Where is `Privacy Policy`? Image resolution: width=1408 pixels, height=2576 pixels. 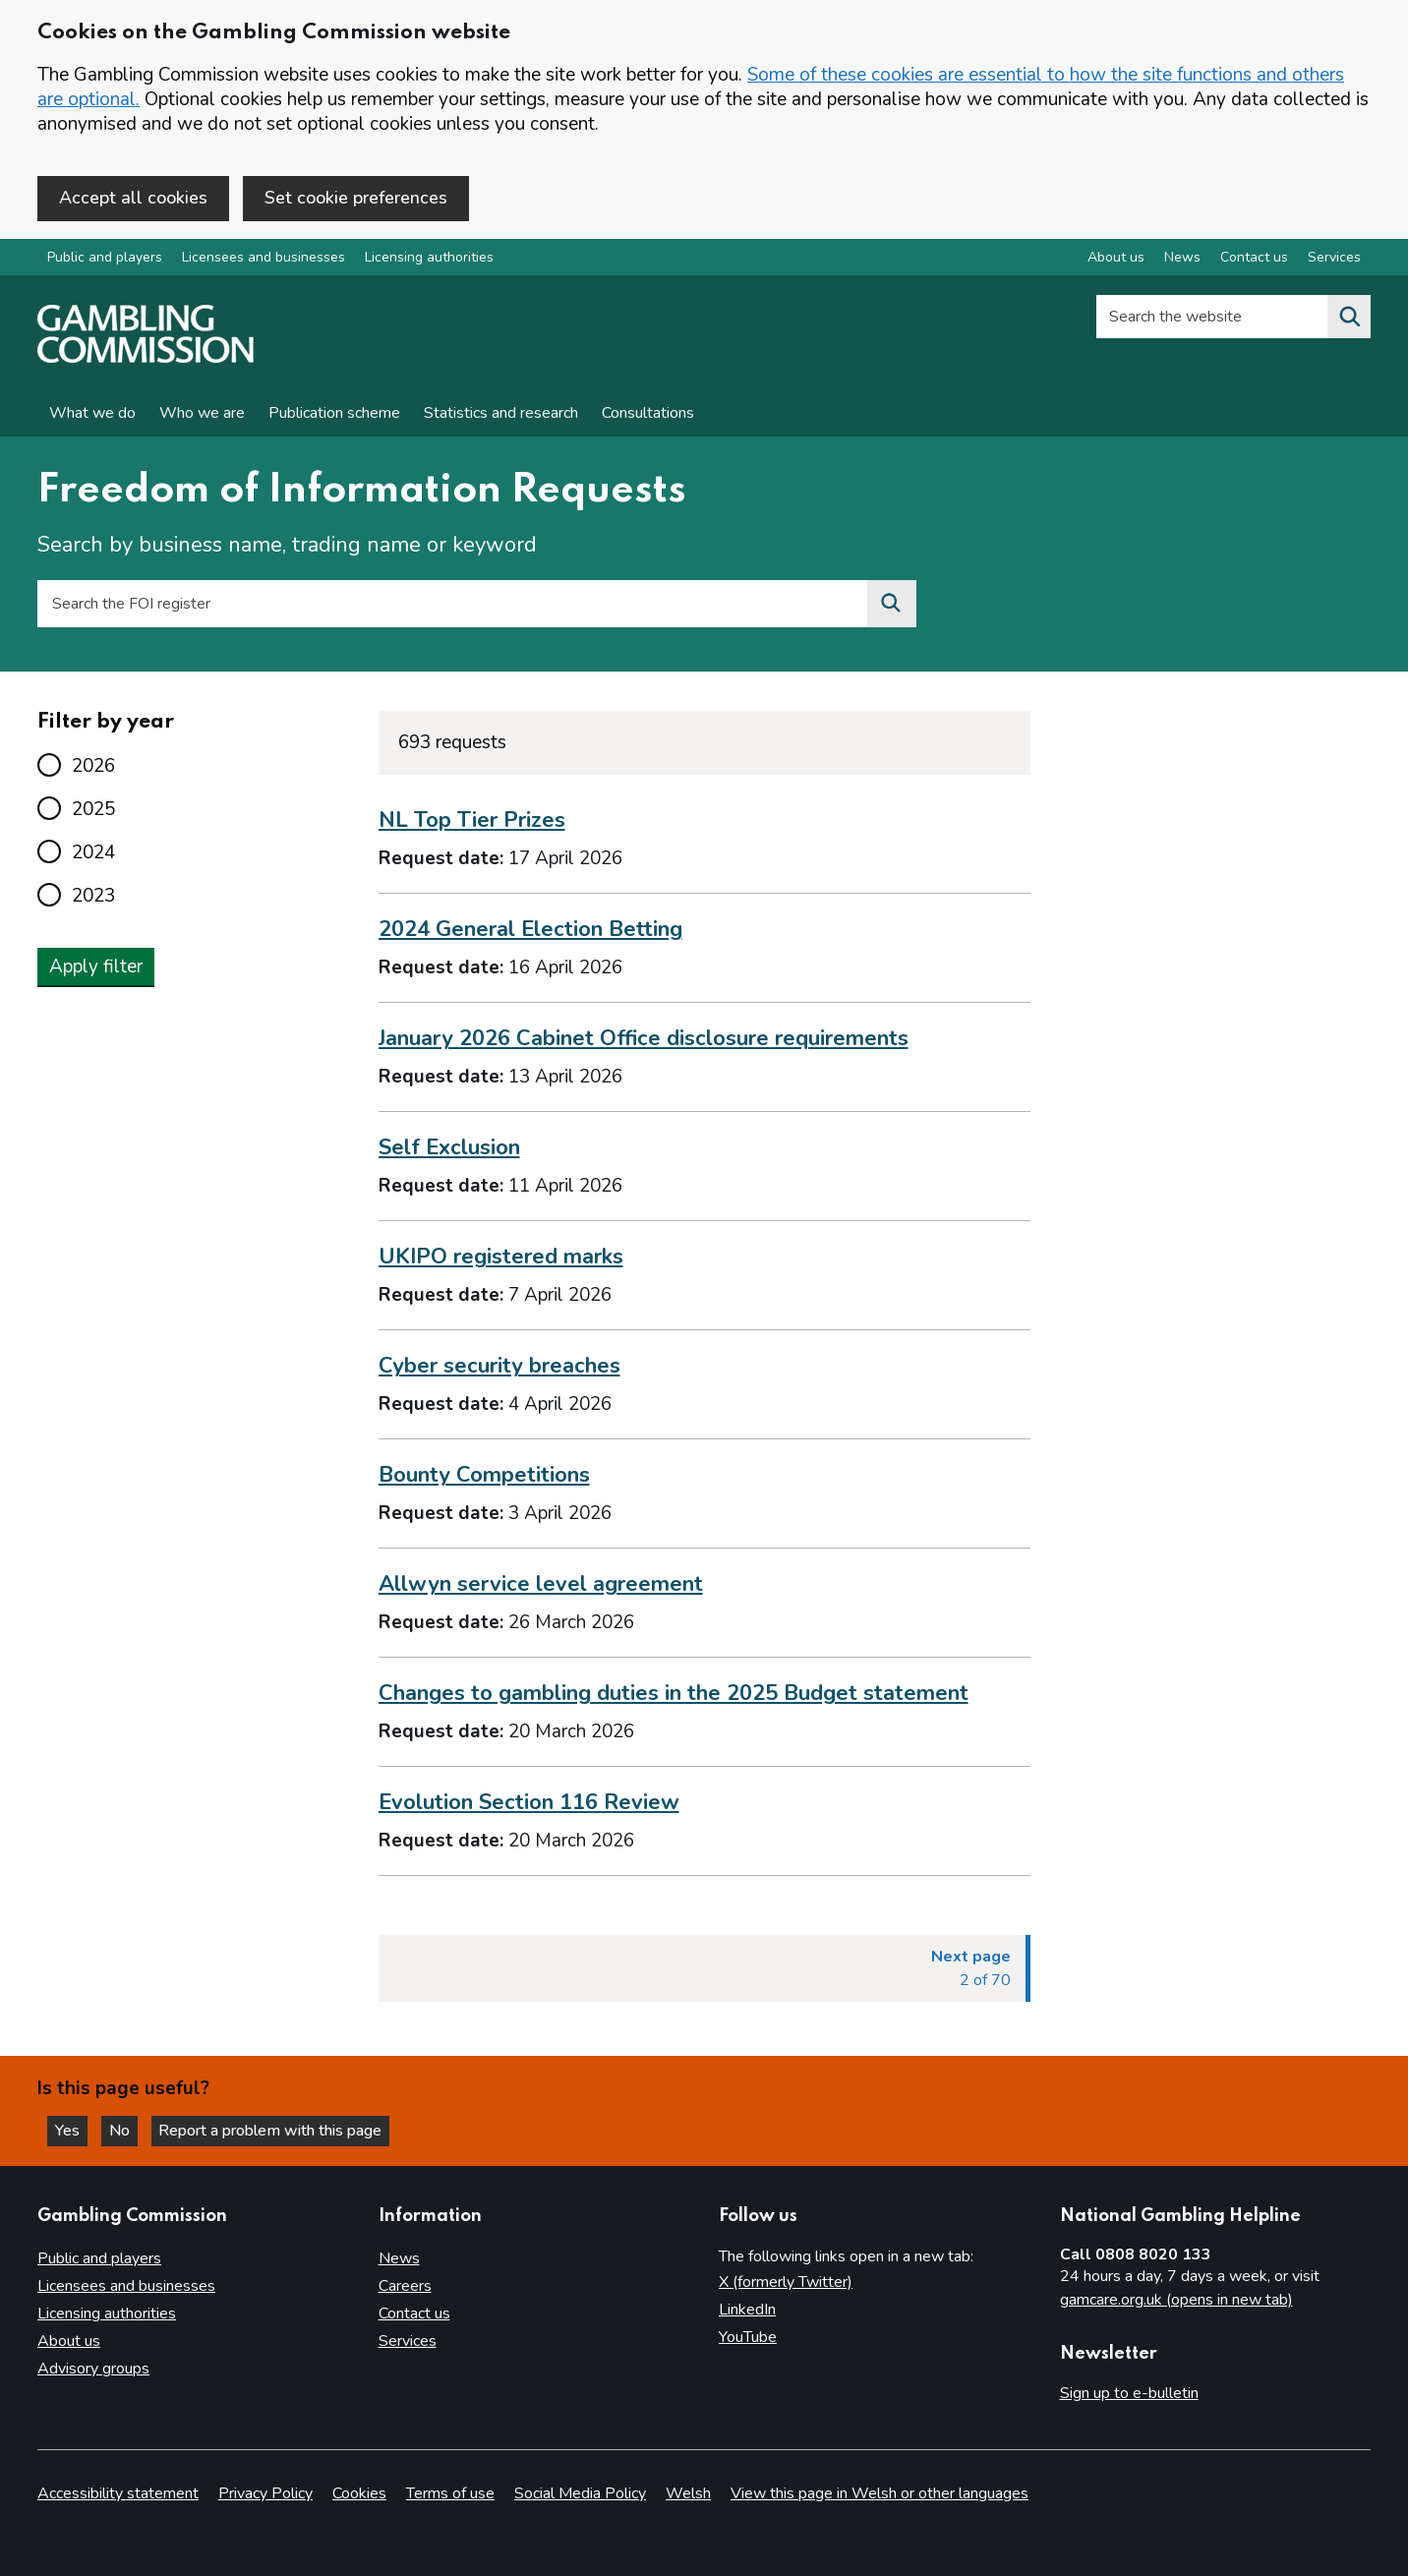 Privacy Policy is located at coordinates (265, 2493).